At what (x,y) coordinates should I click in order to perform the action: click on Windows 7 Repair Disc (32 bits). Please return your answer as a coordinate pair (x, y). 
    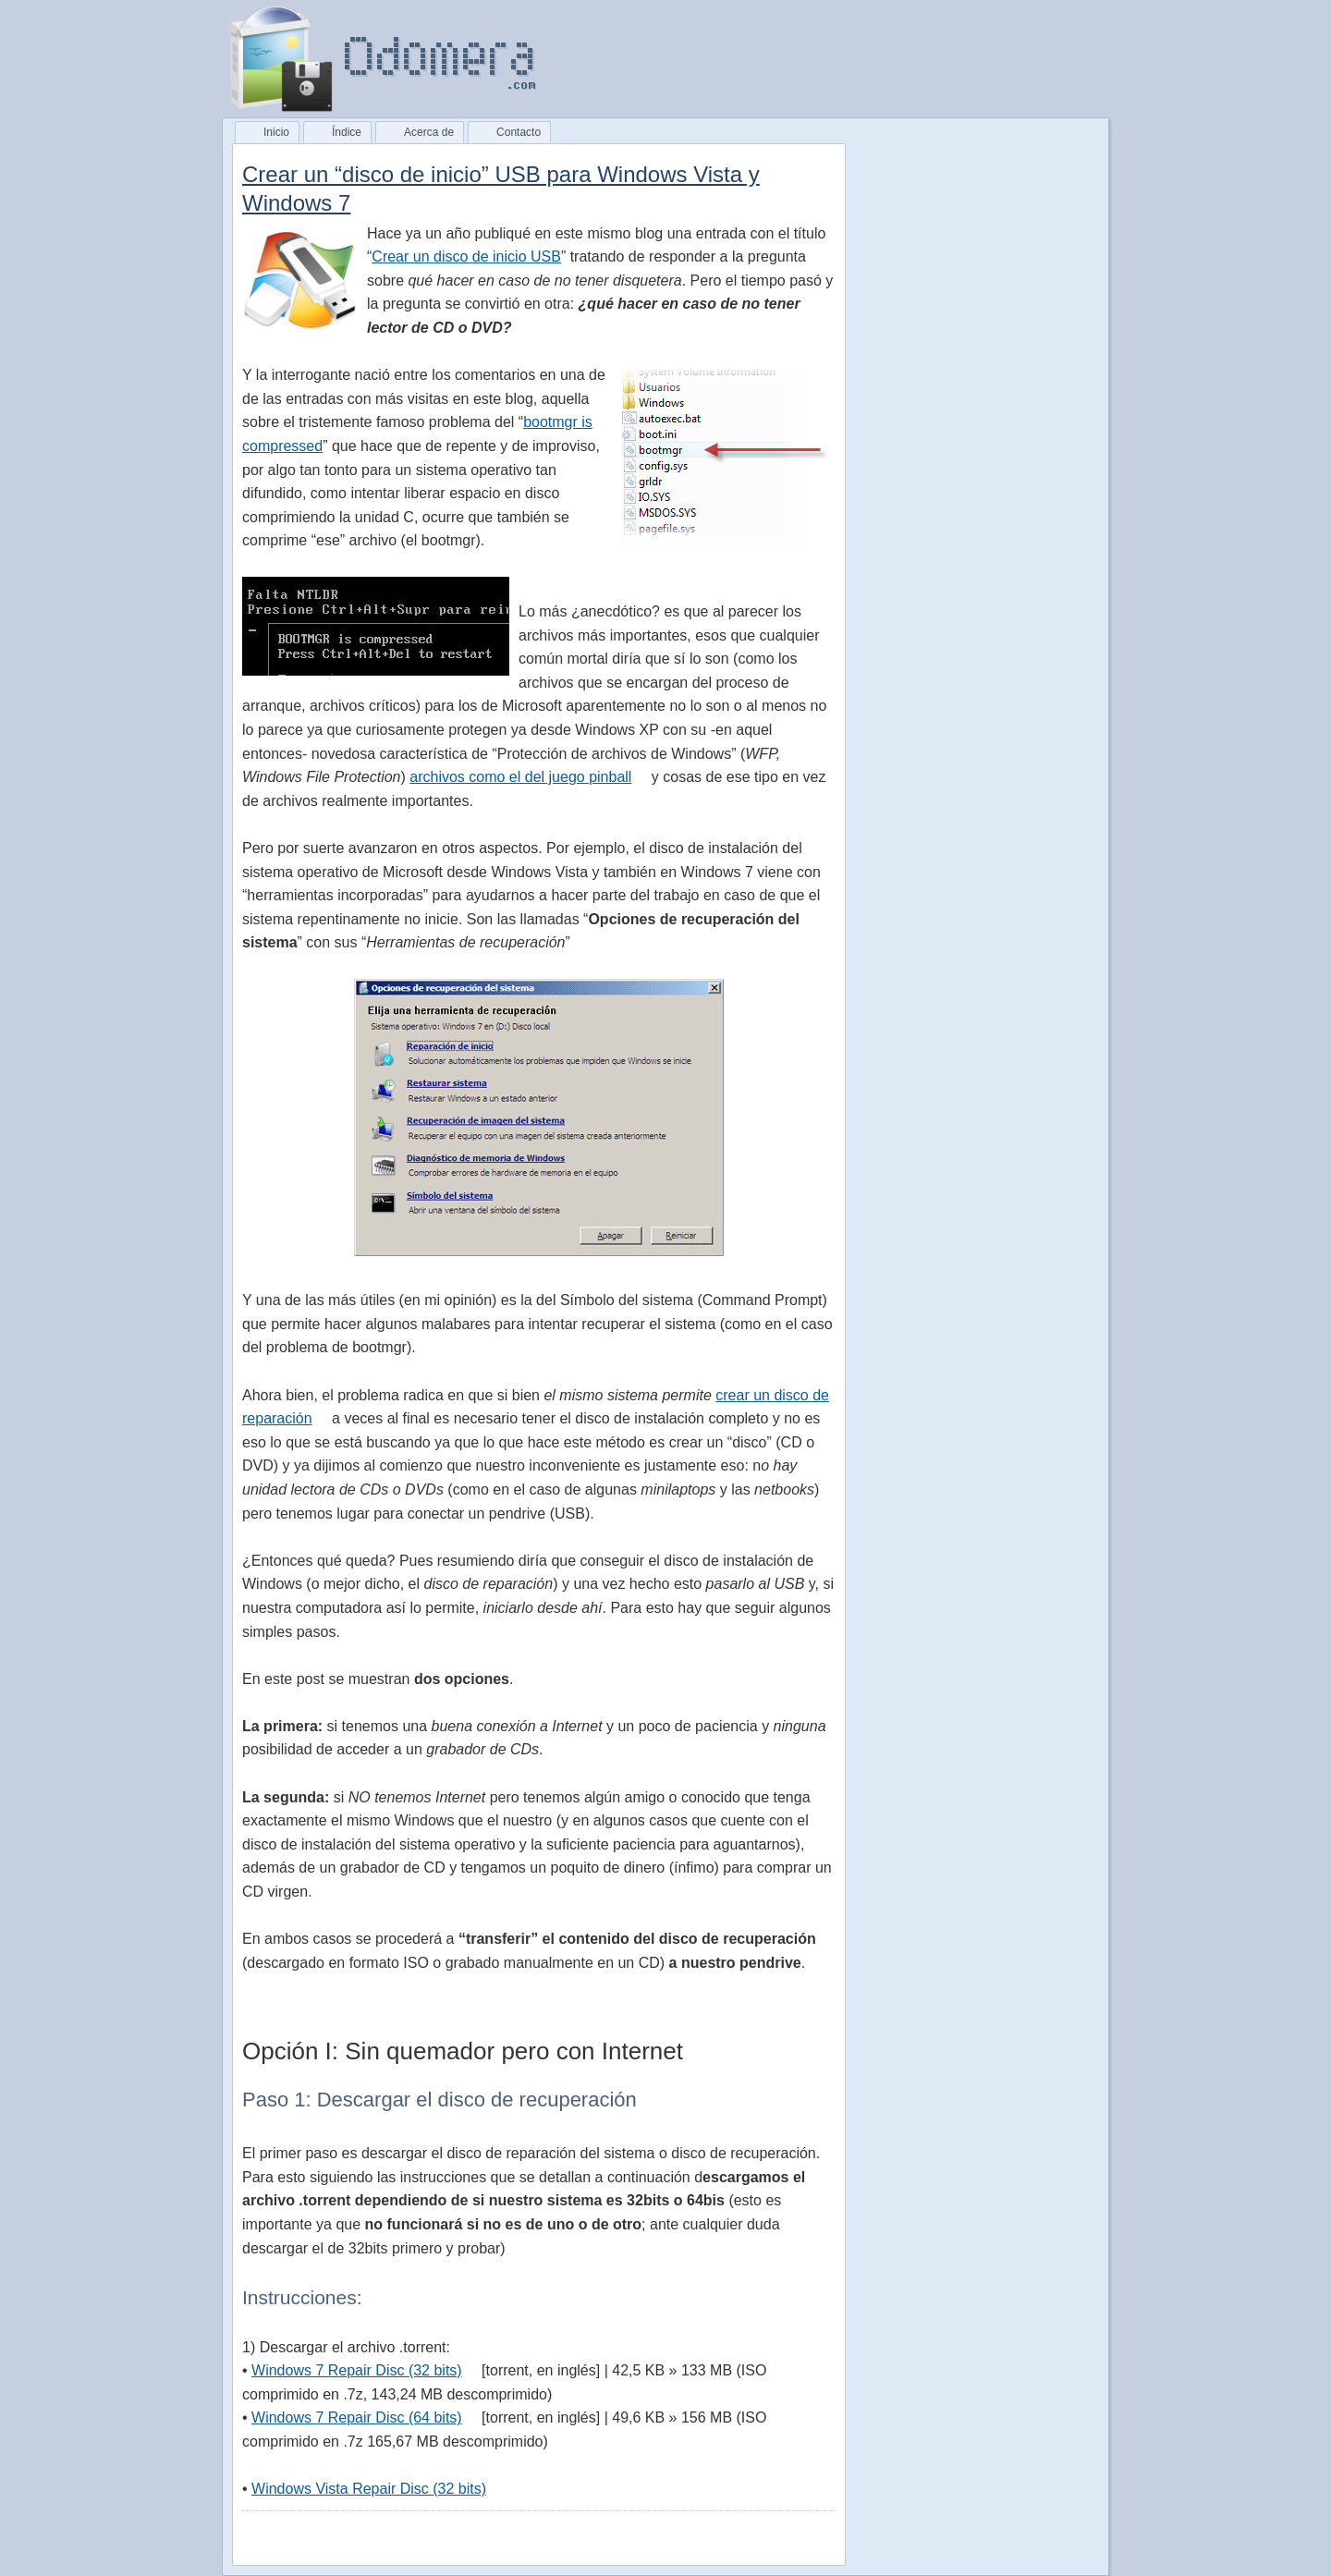
    Looking at the image, I should click on (356, 2370).